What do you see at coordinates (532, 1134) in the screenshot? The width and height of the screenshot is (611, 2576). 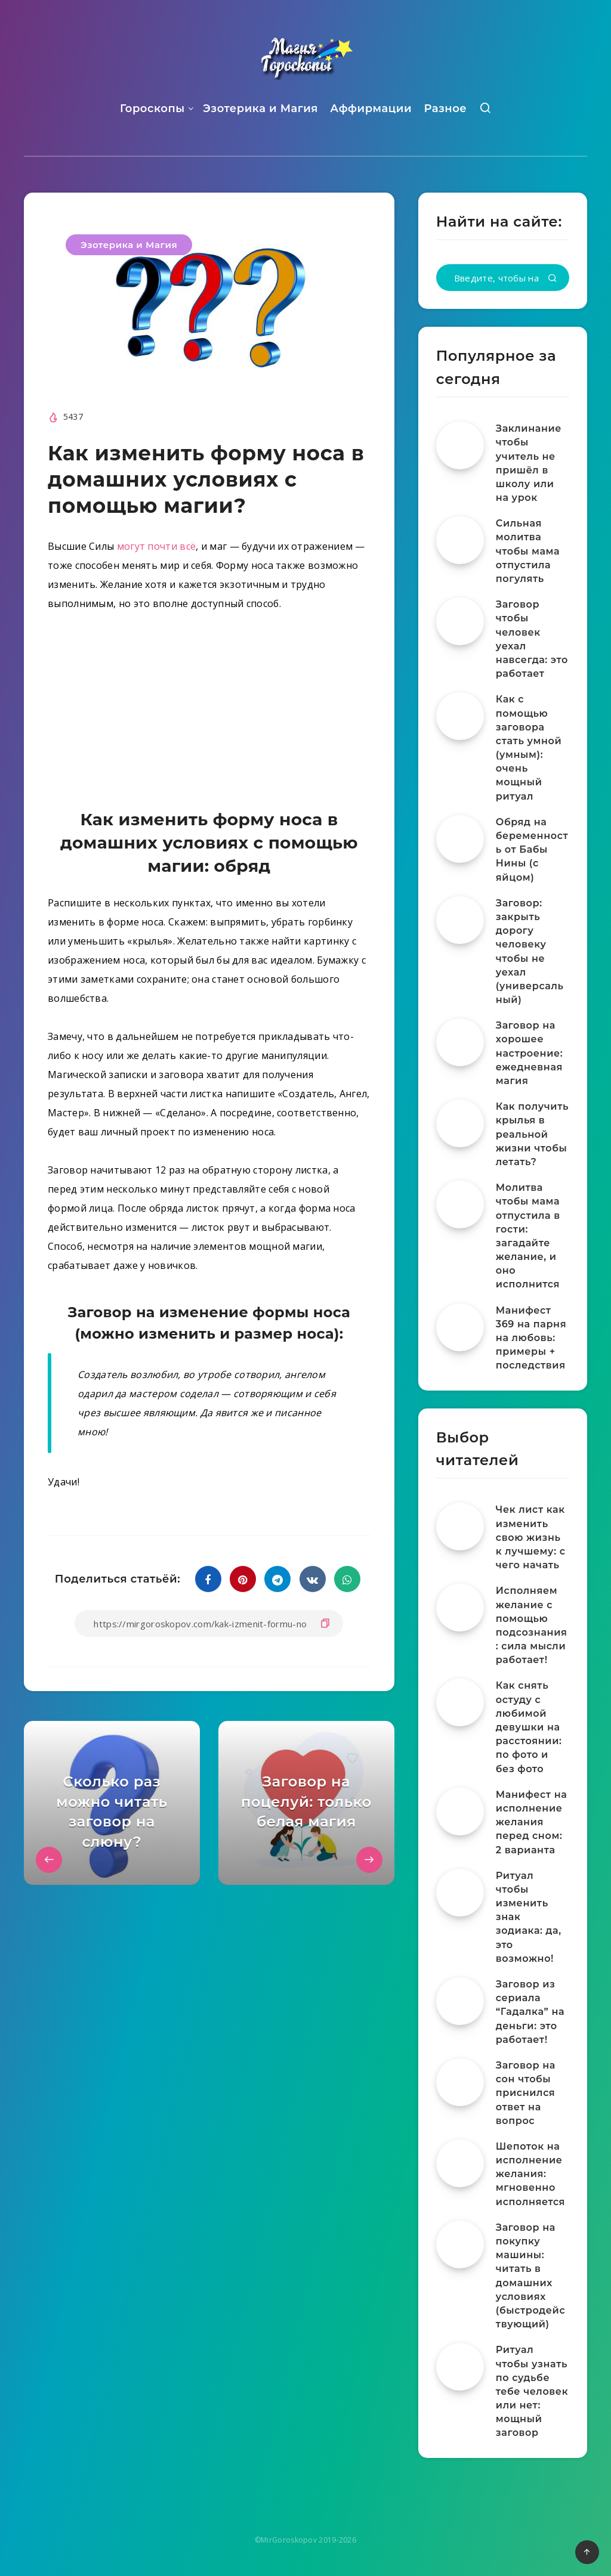 I see `Как получить крылья в реальной жизни чтобы летать?` at bounding box center [532, 1134].